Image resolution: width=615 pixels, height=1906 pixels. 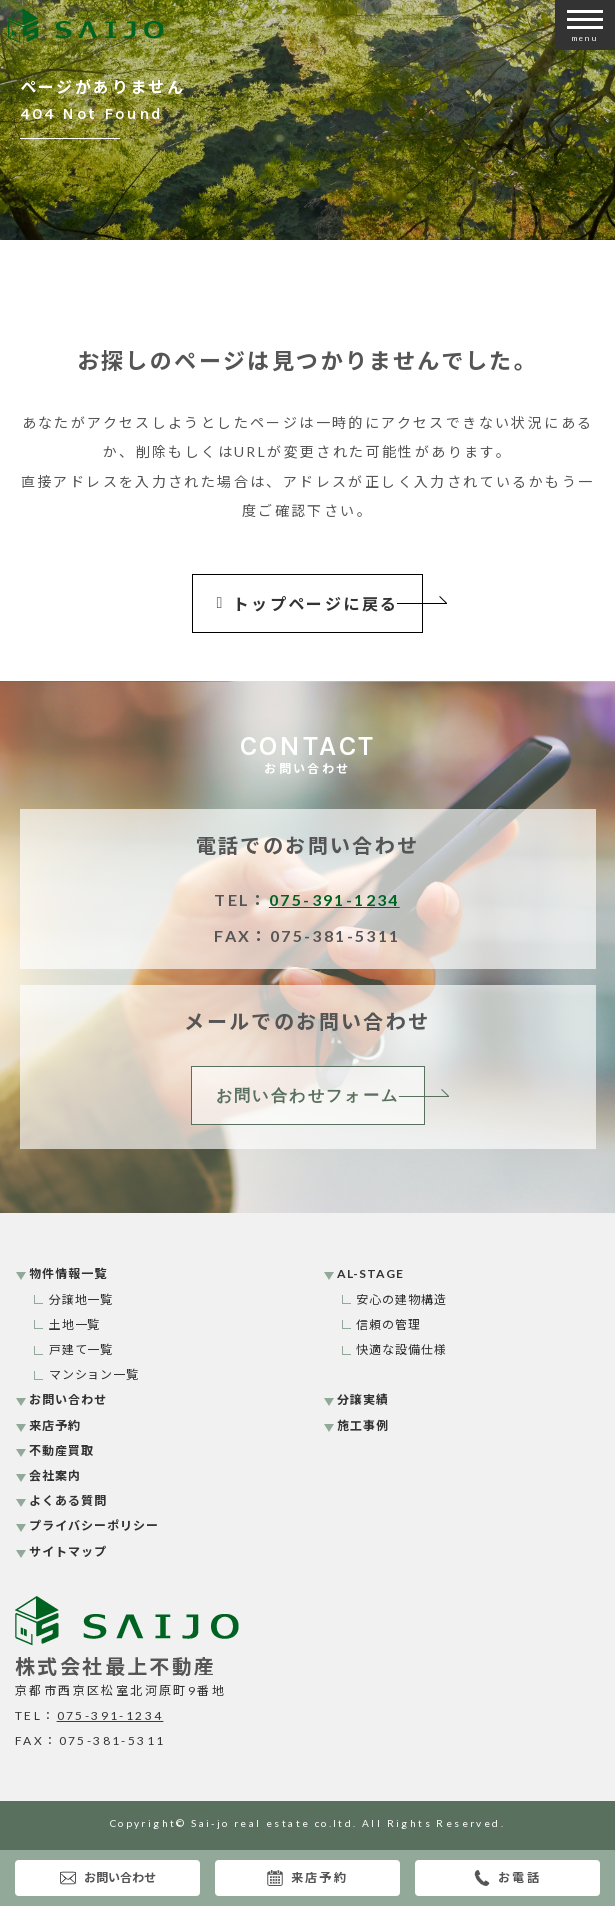 I want to click on 不動産買取, so click(x=61, y=1450).